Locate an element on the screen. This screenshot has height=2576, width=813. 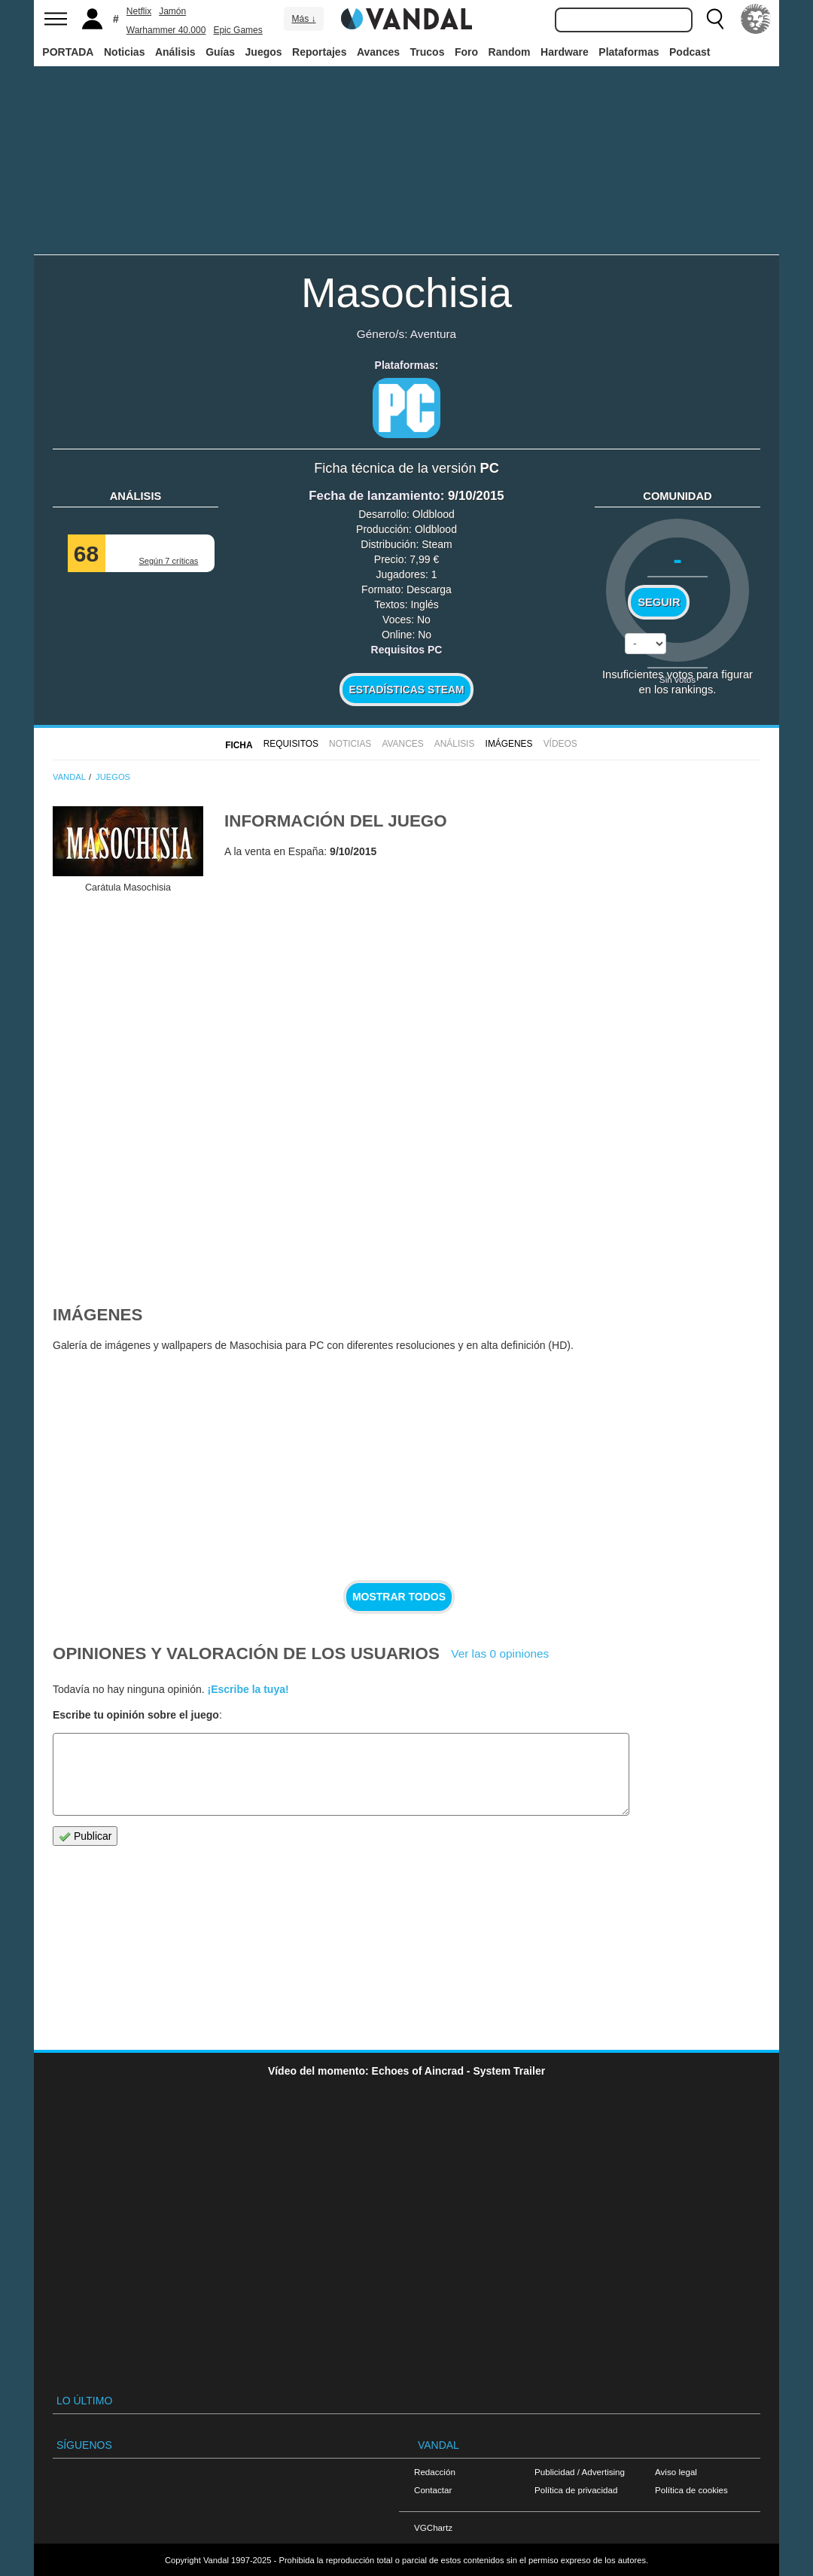
Juegos is located at coordinates (263, 52).